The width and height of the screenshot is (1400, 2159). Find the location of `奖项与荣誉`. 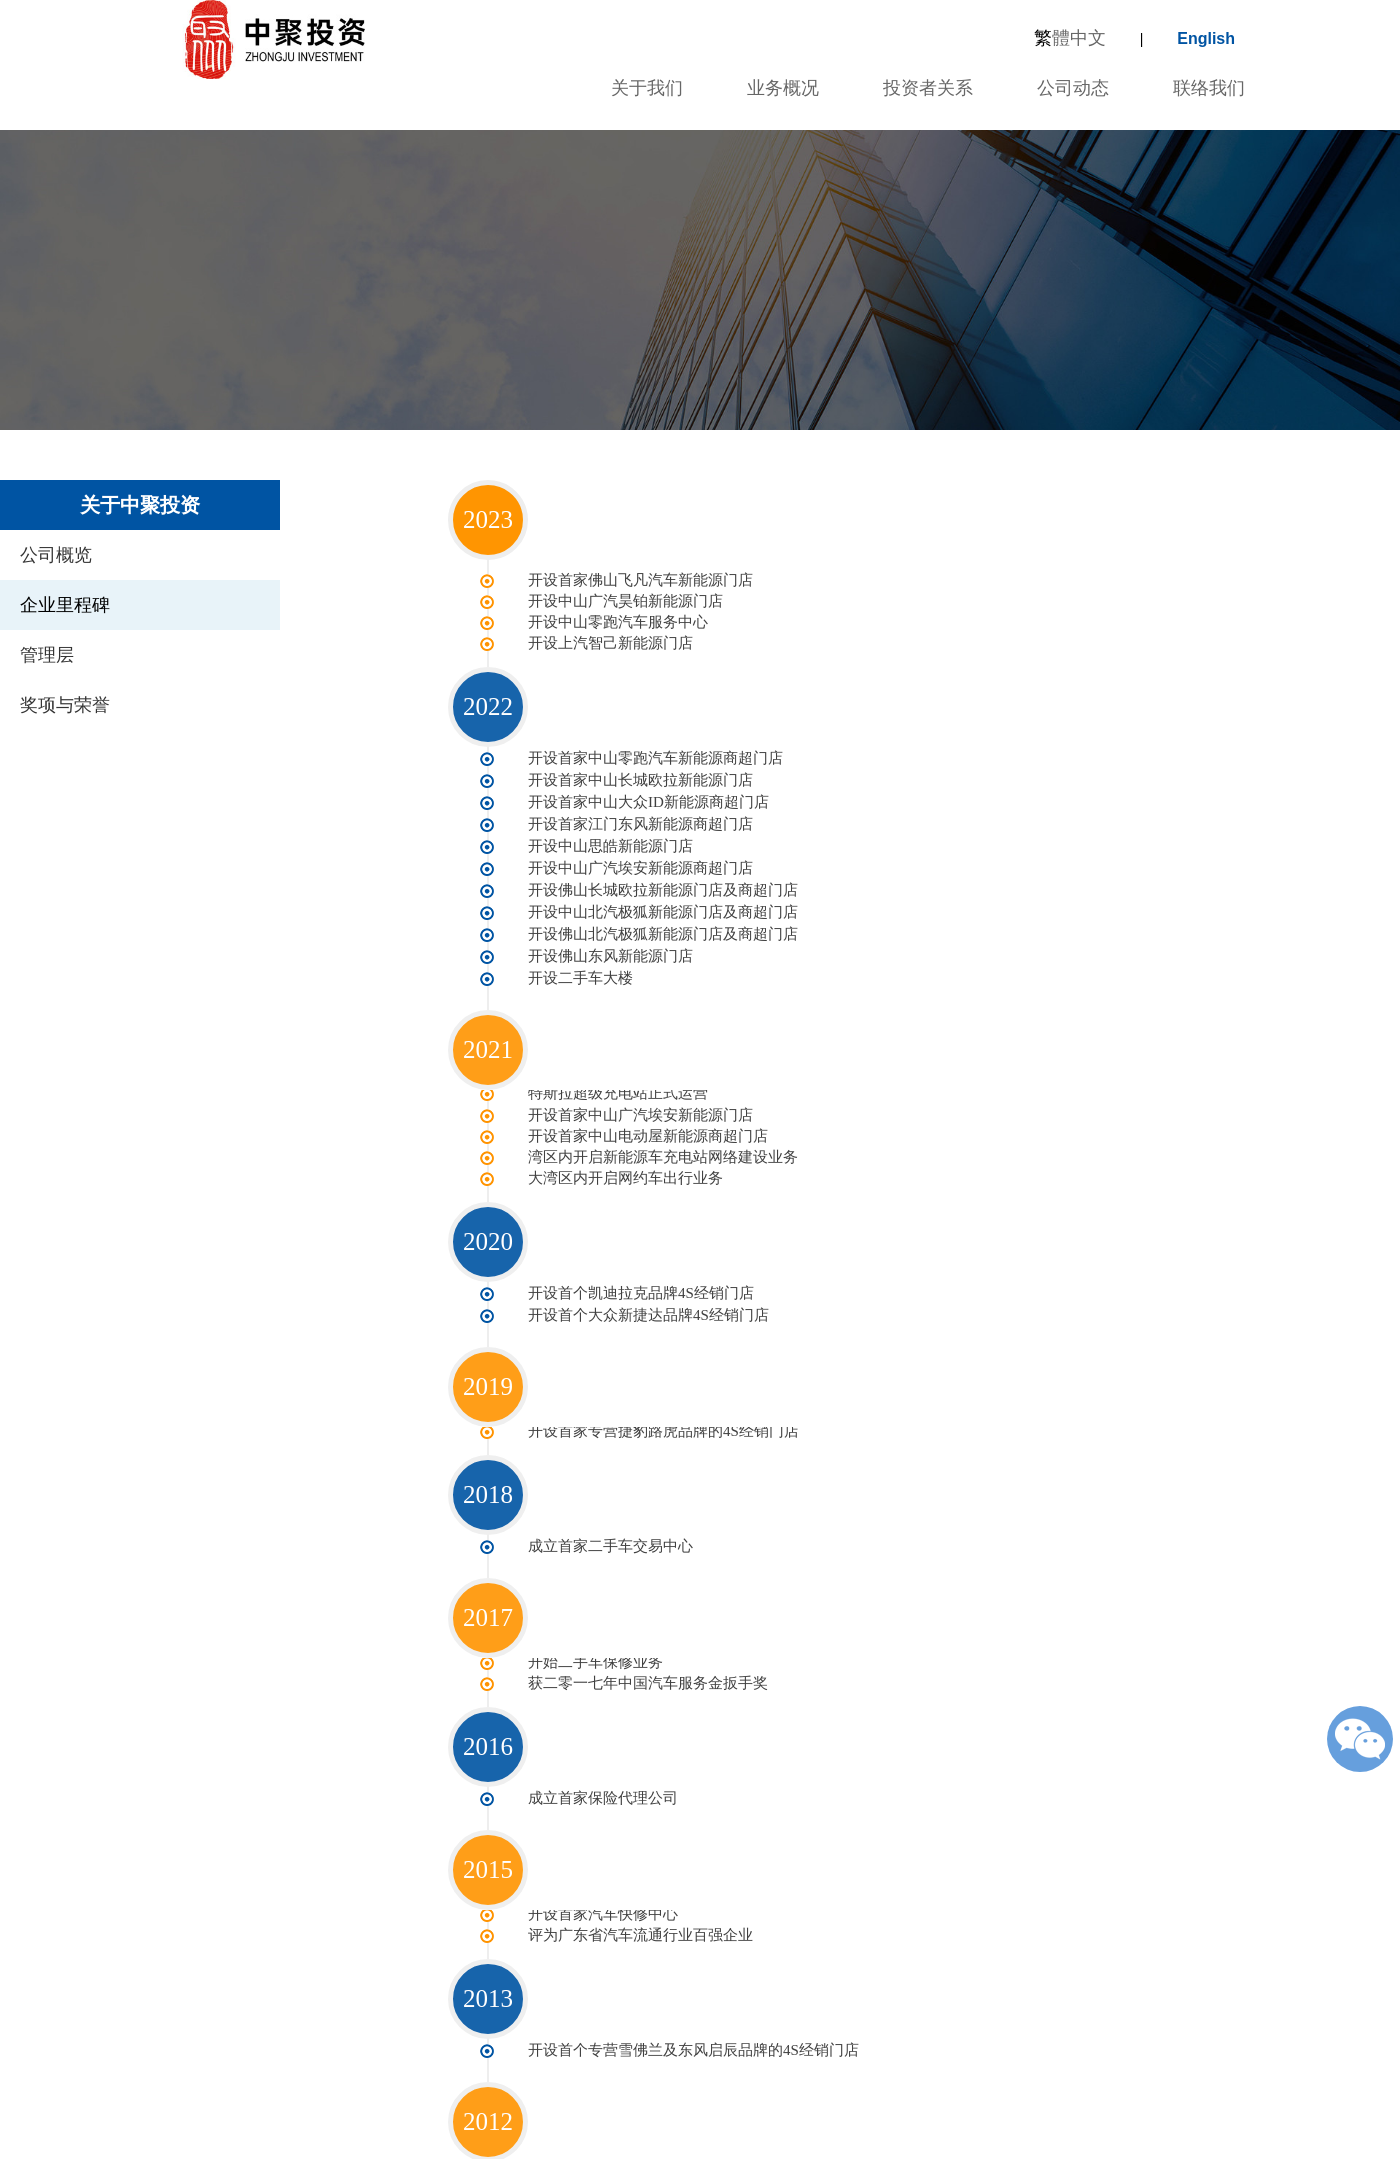

奖项与荣誉 is located at coordinates (65, 705).